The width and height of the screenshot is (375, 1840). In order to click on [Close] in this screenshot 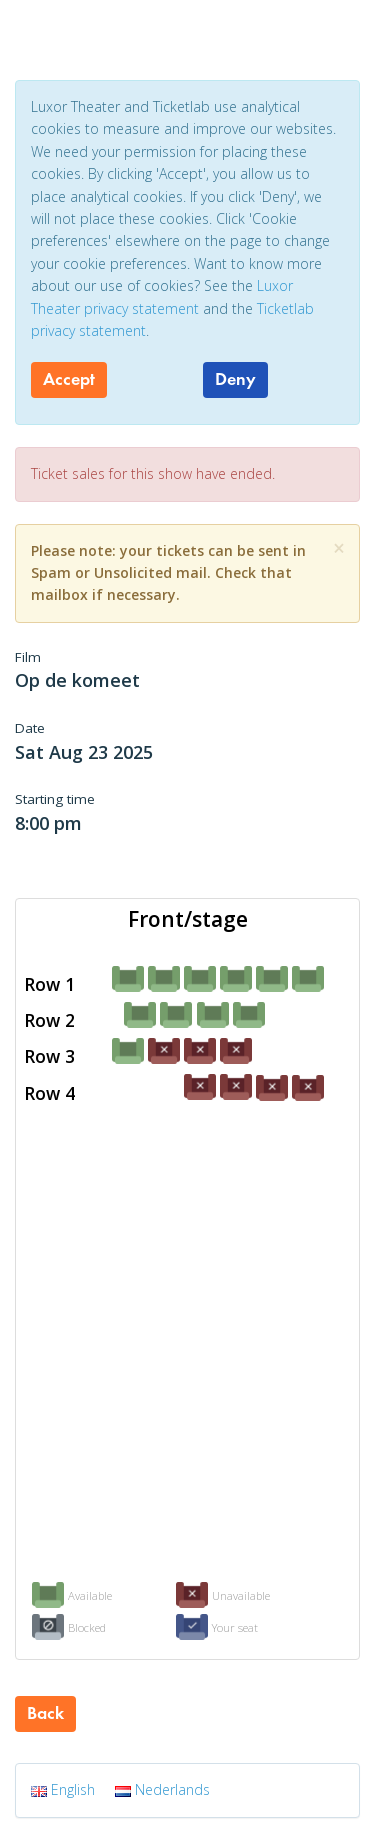, I will do `click(339, 548)`.